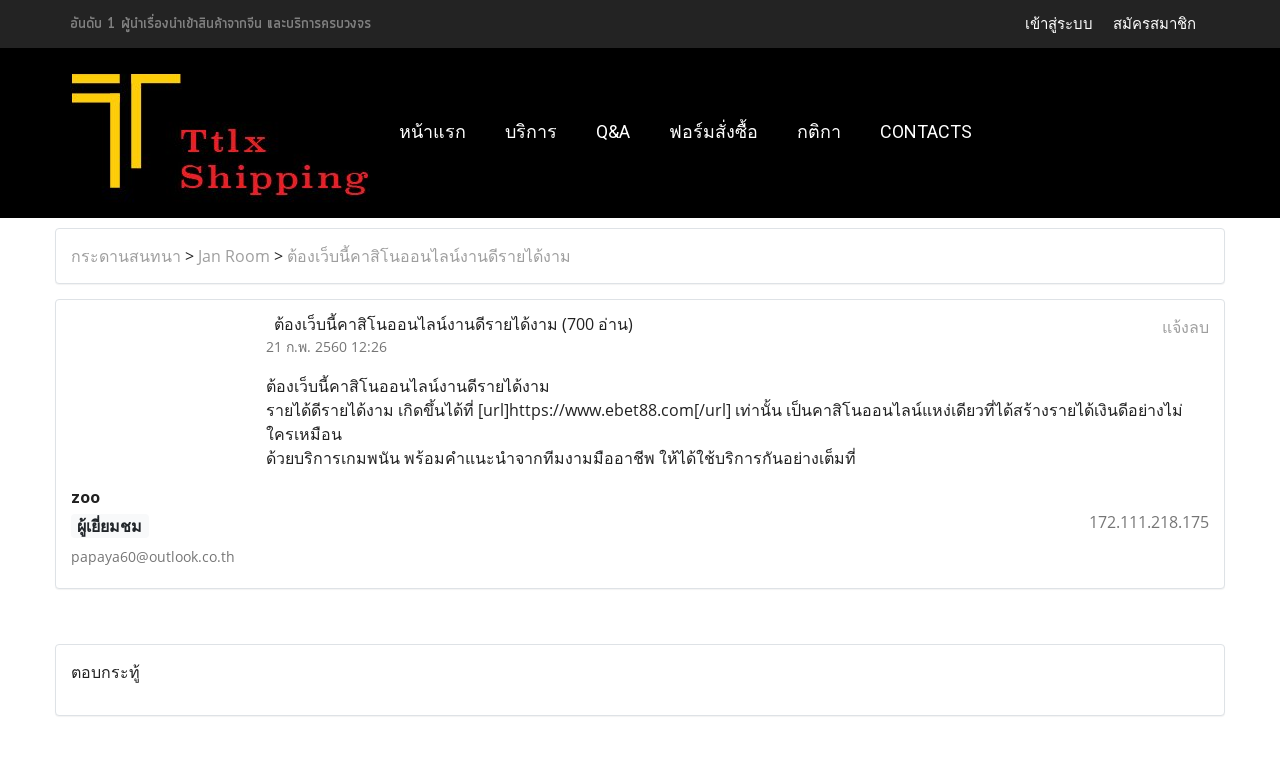 The width and height of the screenshot is (1280, 776). Describe the element at coordinates (819, 131) in the screenshot. I see `กติกา` at that location.